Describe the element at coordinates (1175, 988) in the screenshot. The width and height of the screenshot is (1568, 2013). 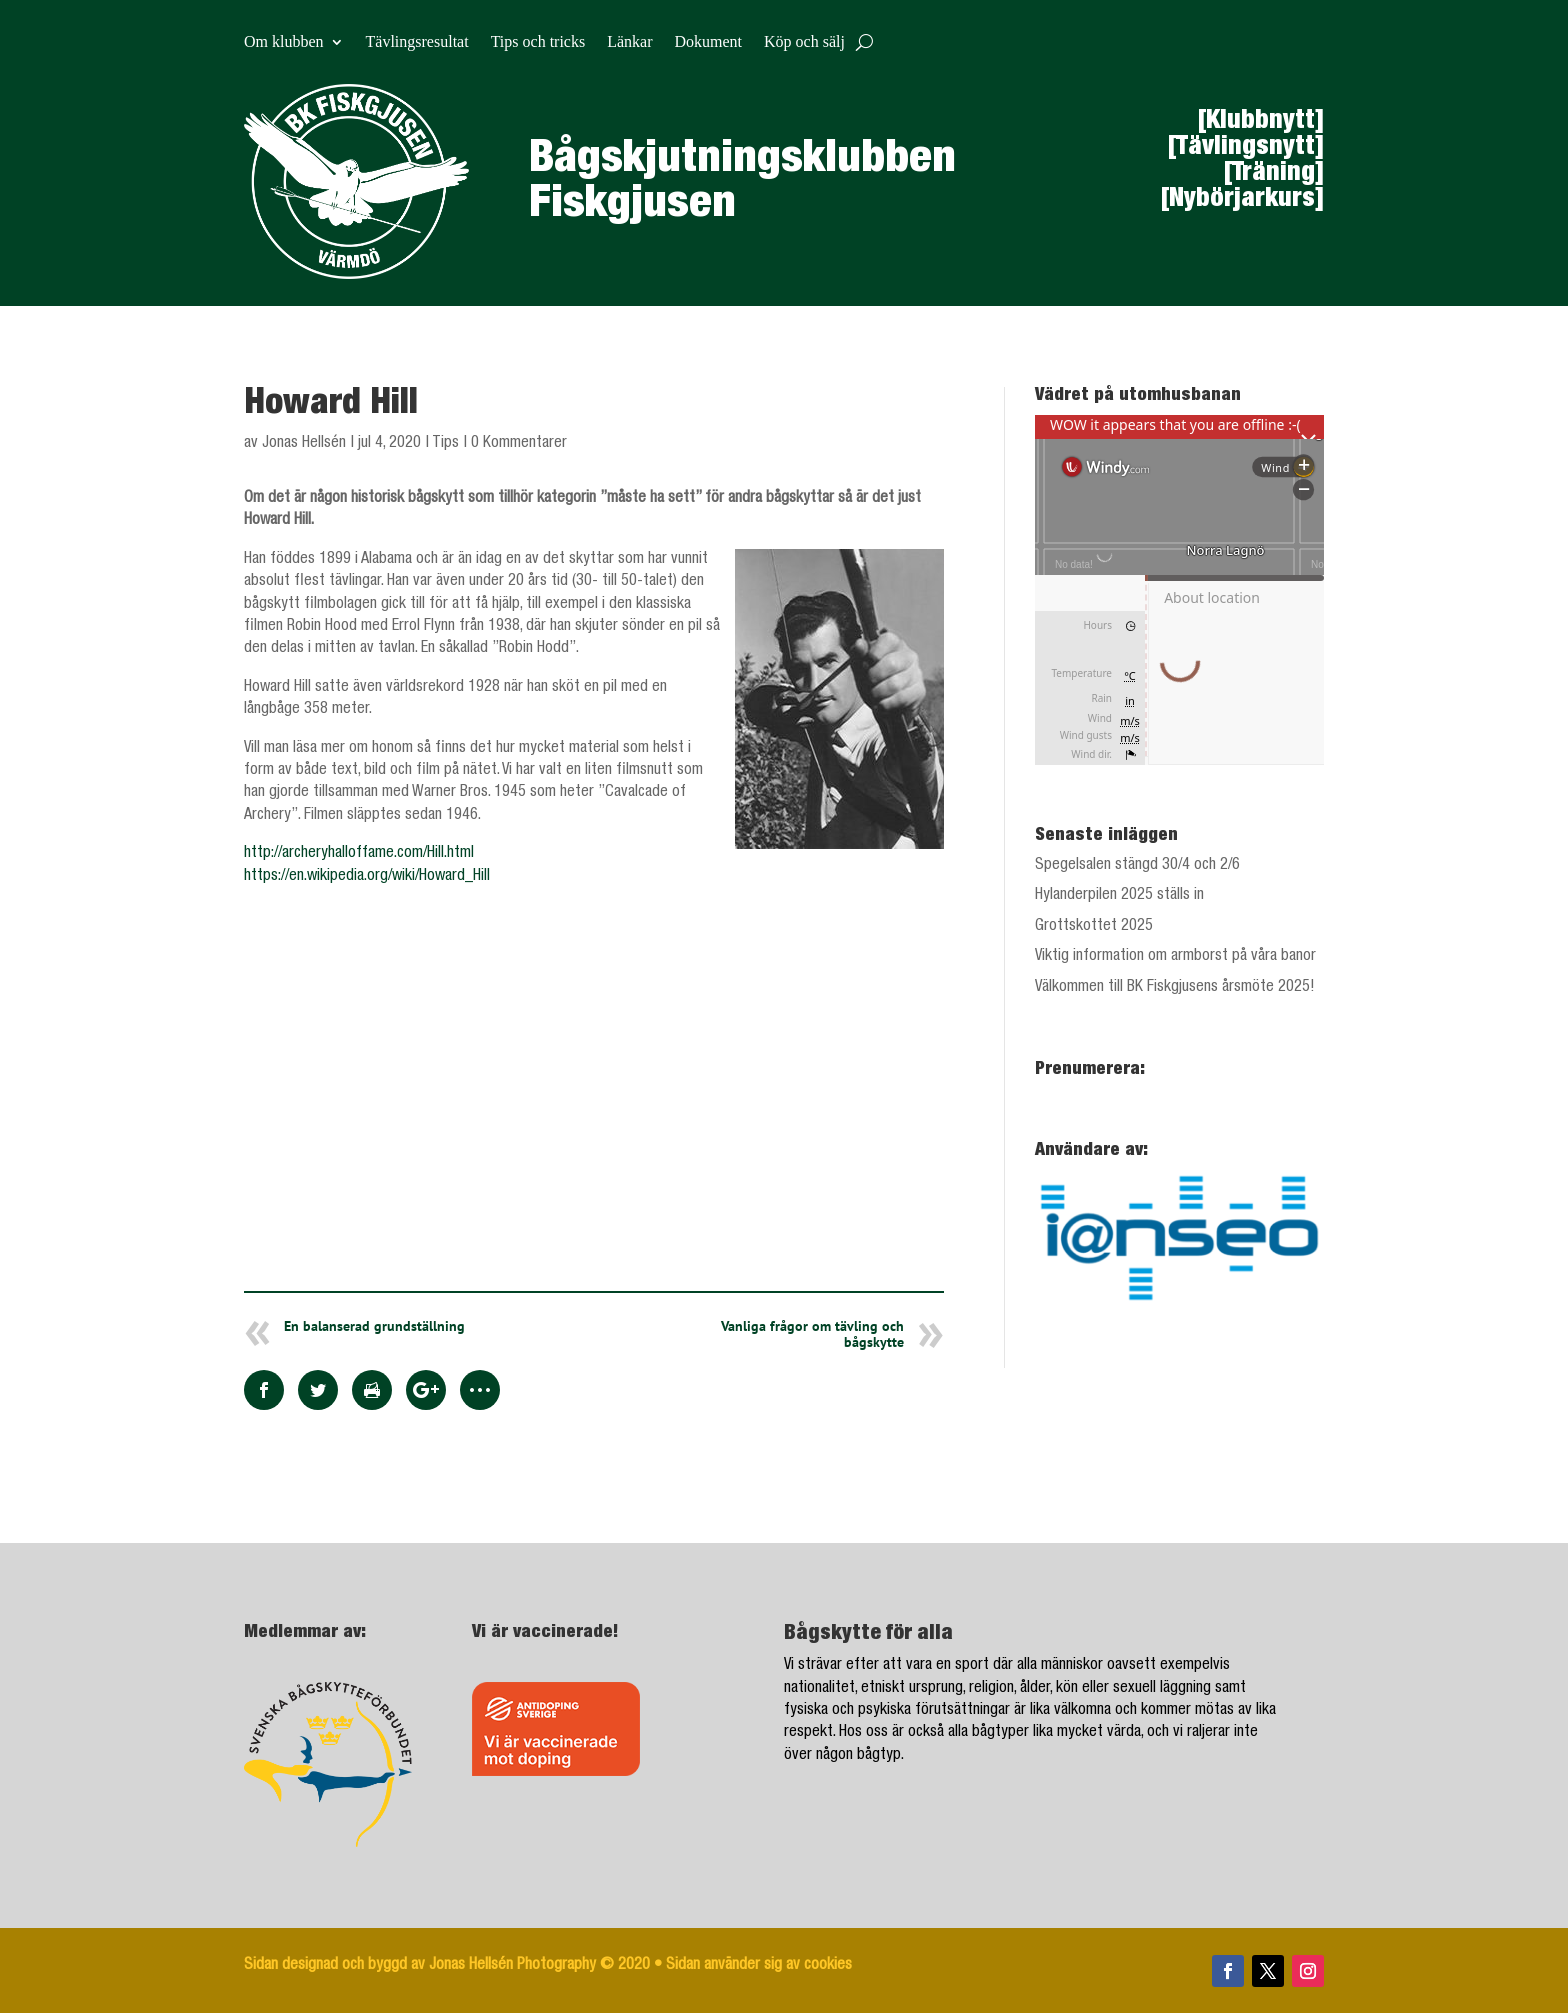
I see `Välkommen till BK Fiskgjusens årsmöte 2025!` at that location.